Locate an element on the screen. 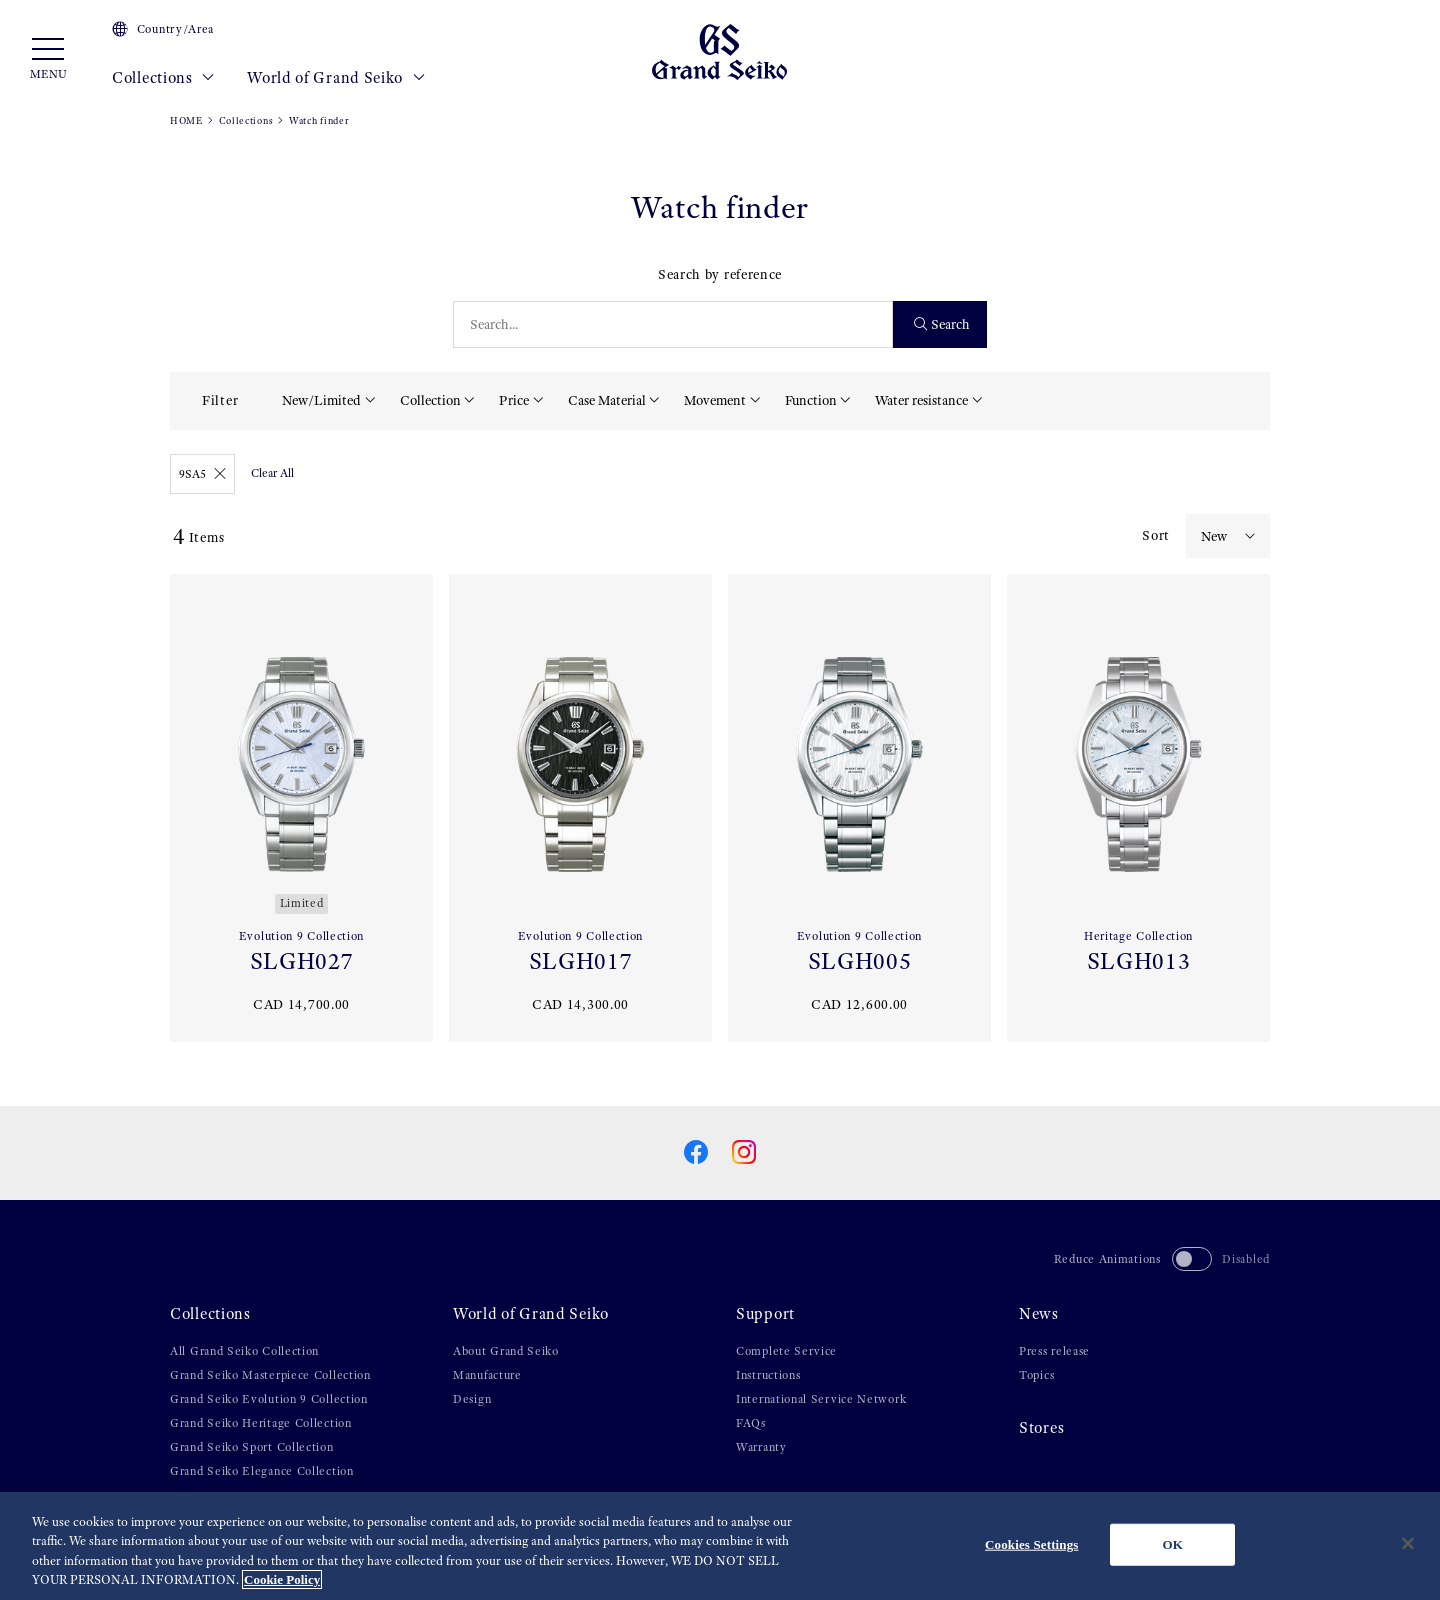  Movement is located at coordinates (715, 400).